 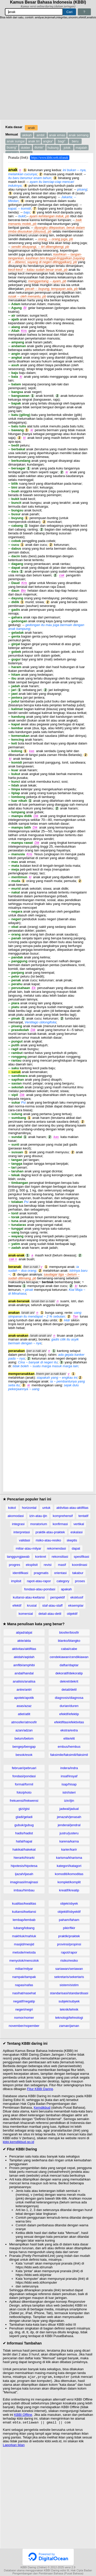 I want to click on belum/belom, so click(x=24, y=1738).